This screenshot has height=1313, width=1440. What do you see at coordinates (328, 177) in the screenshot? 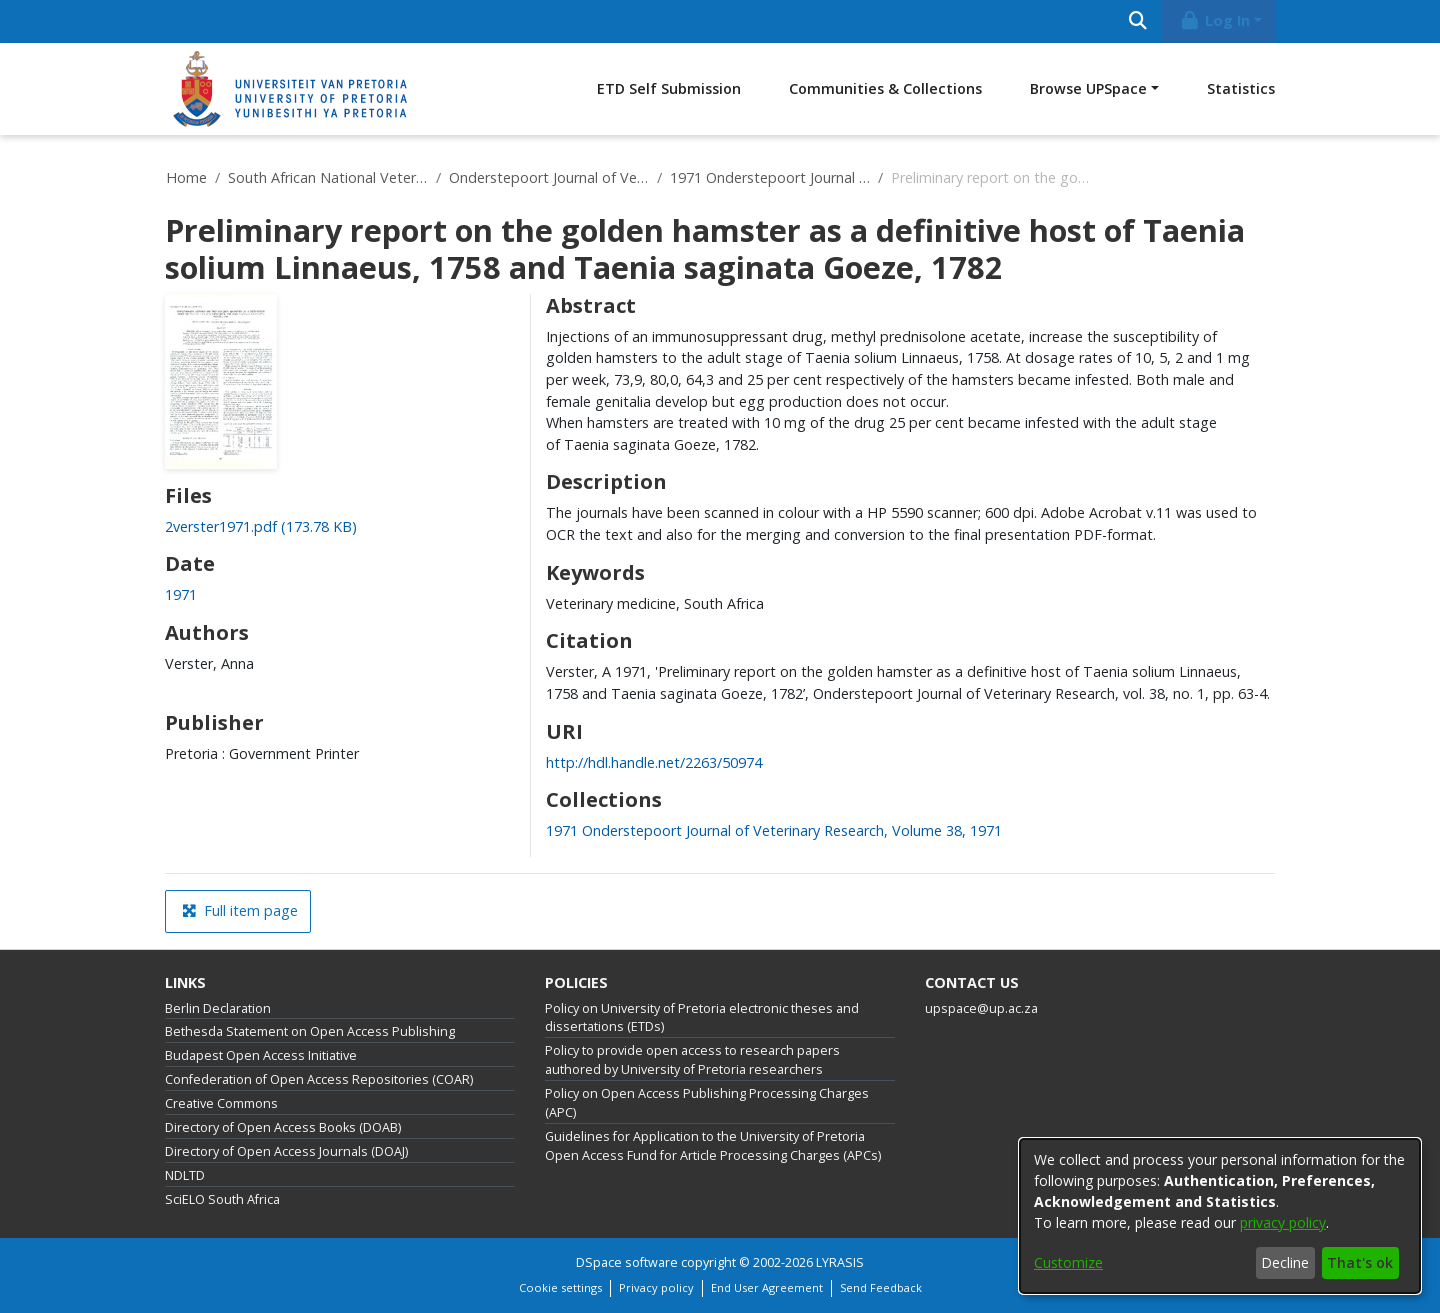
I see `South African National Veterinary Repository` at bounding box center [328, 177].